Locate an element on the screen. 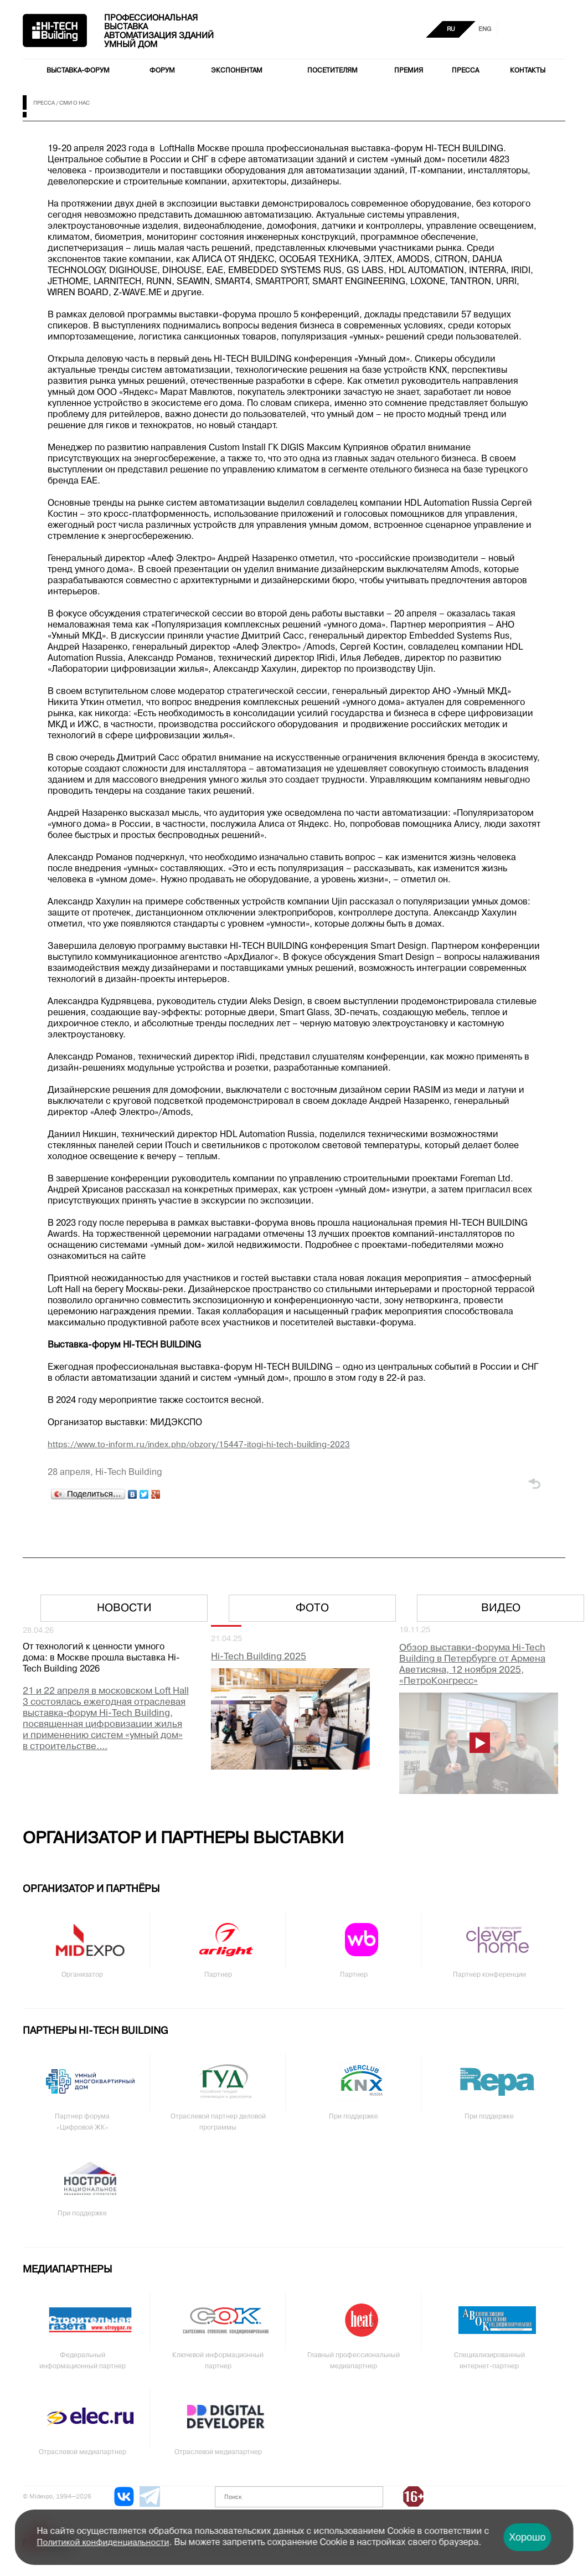 The image size is (588, 2576). ENG is located at coordinates (484, 29).